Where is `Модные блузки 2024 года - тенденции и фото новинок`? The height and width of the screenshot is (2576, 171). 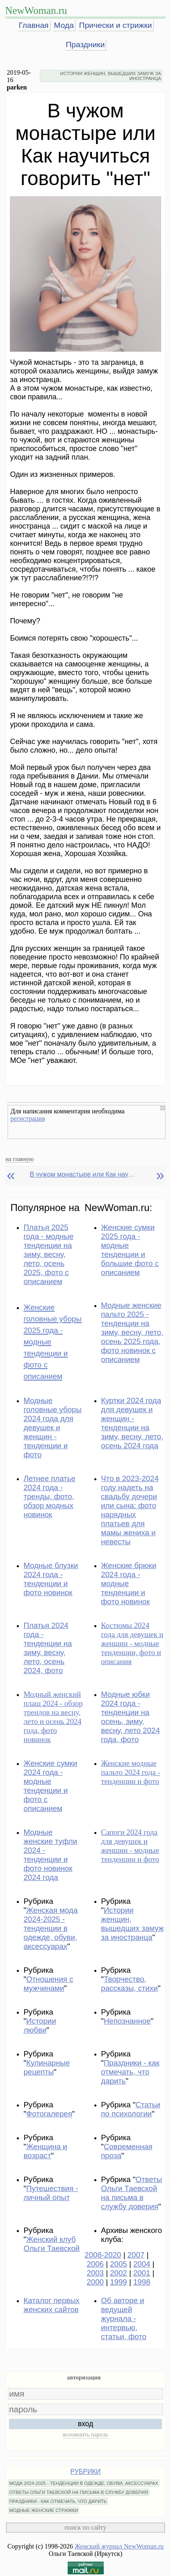 Модные блузки 2024 года - тенденции и фото новинок is located at coordinates (50, 1579).